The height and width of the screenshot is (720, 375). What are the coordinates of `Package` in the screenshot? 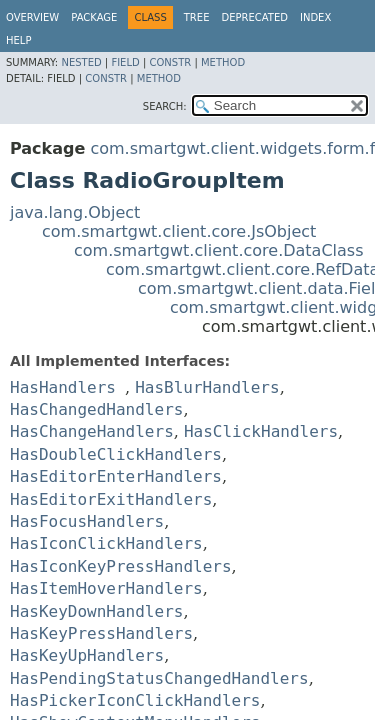 It's located at (94, 17).